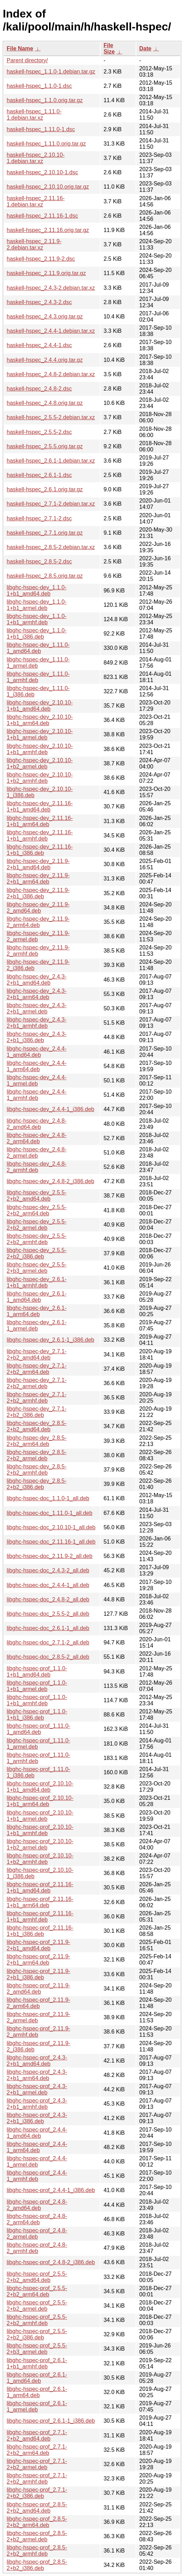 The width and height of the screenshot is (184, 2576). What do you see at coordinates (37, 1325) in the screenshot?
I see `libghc-hspec-dev_2.6.1-1_armel.deb` at bounding box center [37, 1325].